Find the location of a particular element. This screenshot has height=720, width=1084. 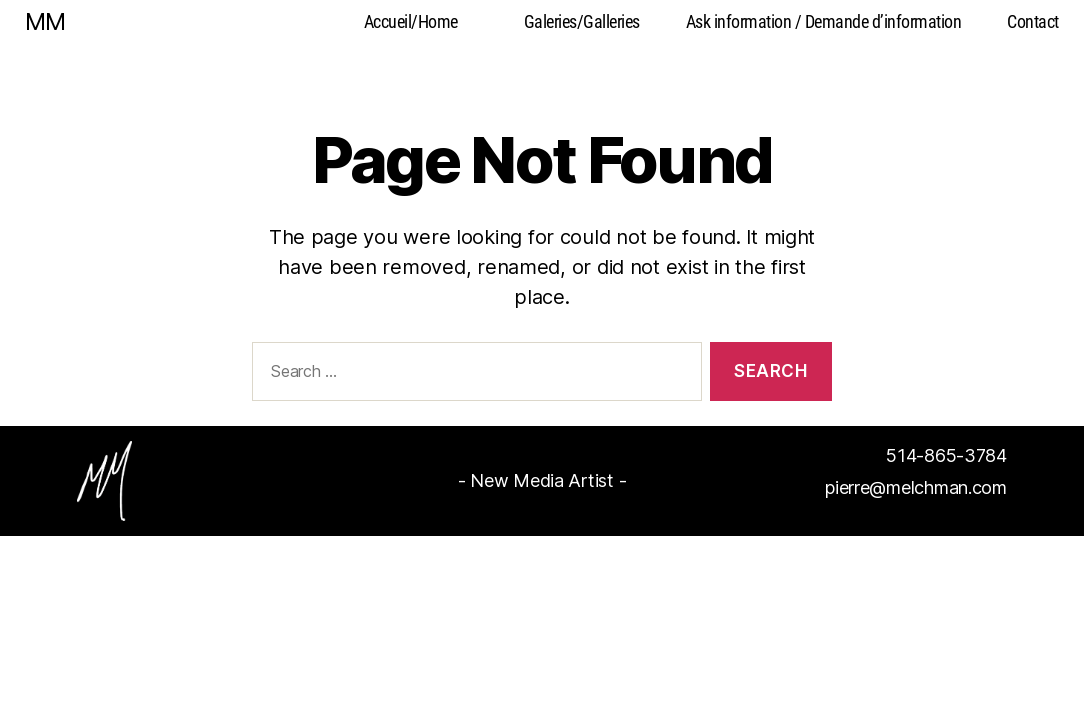

Galeries/Galleries is located at coordinates (582, 21).